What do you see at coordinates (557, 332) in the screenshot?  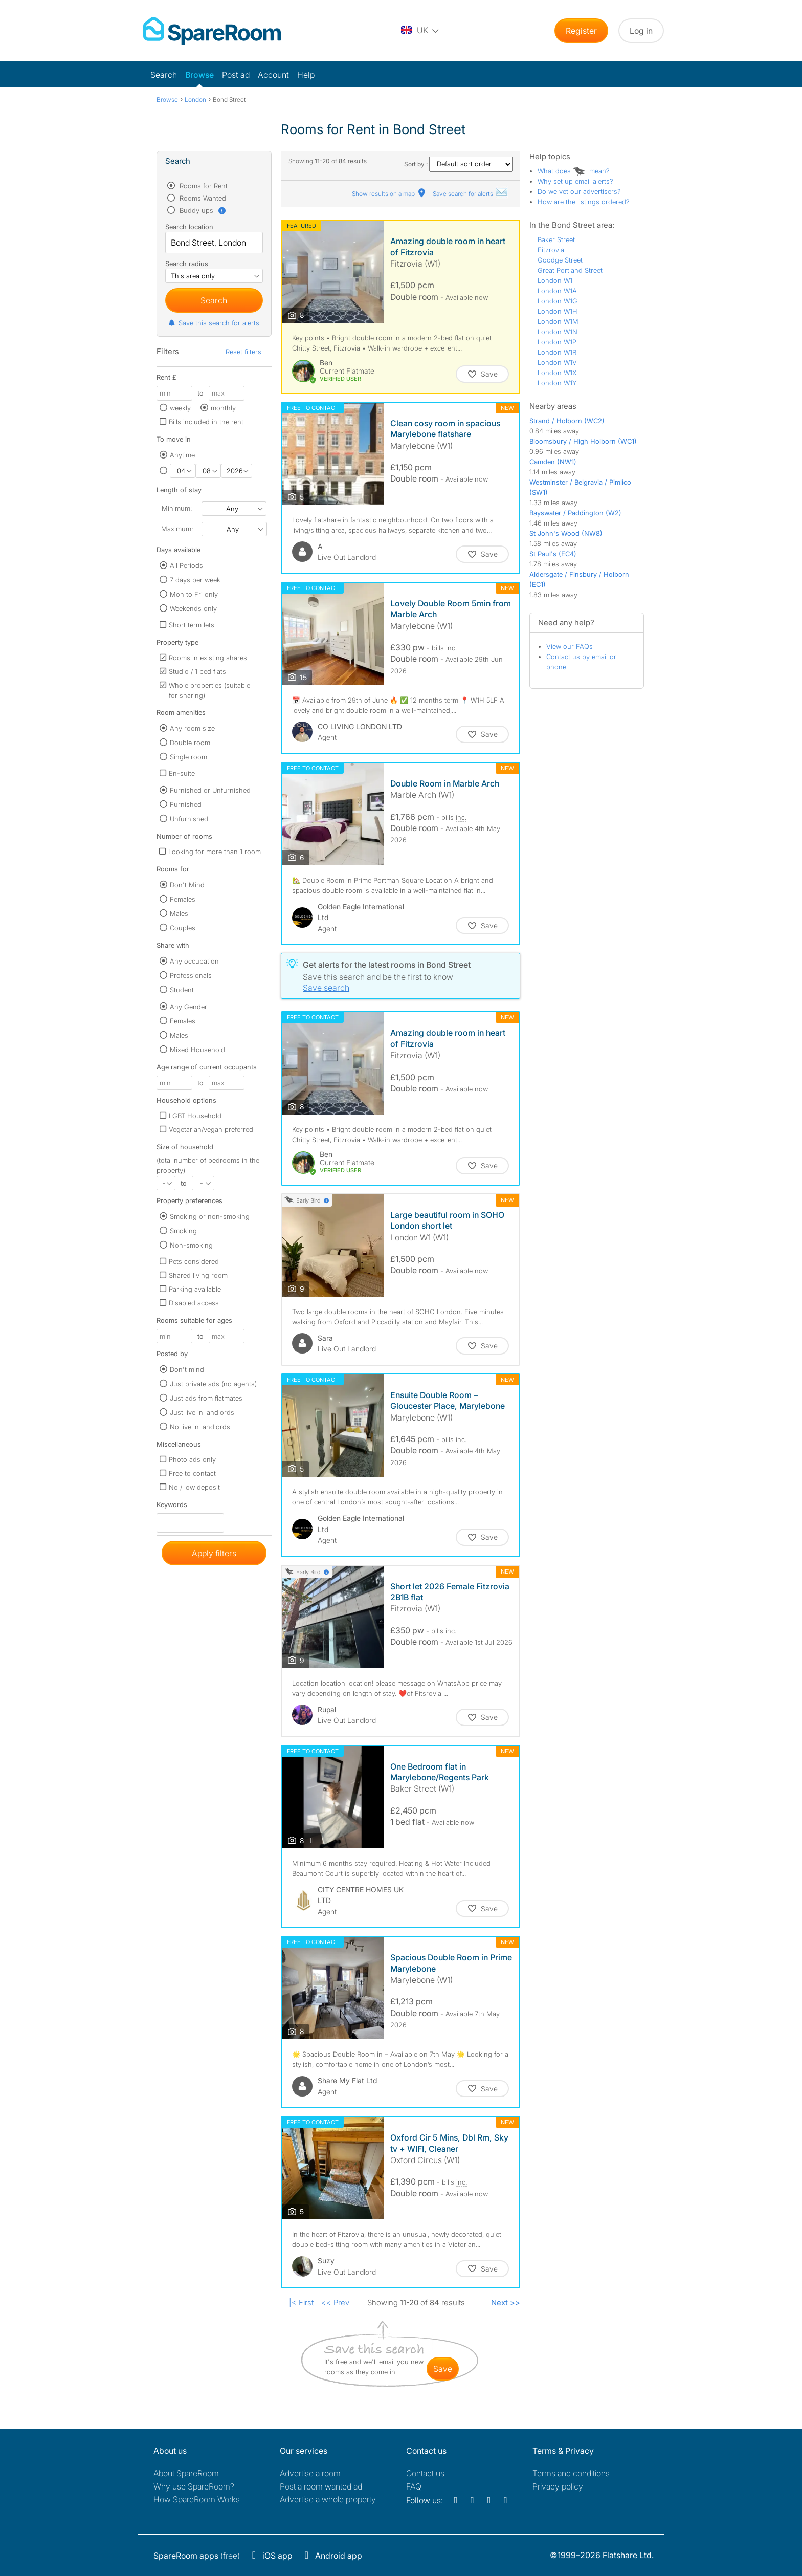 I see `London W1N` at bounding box center [557, 332].